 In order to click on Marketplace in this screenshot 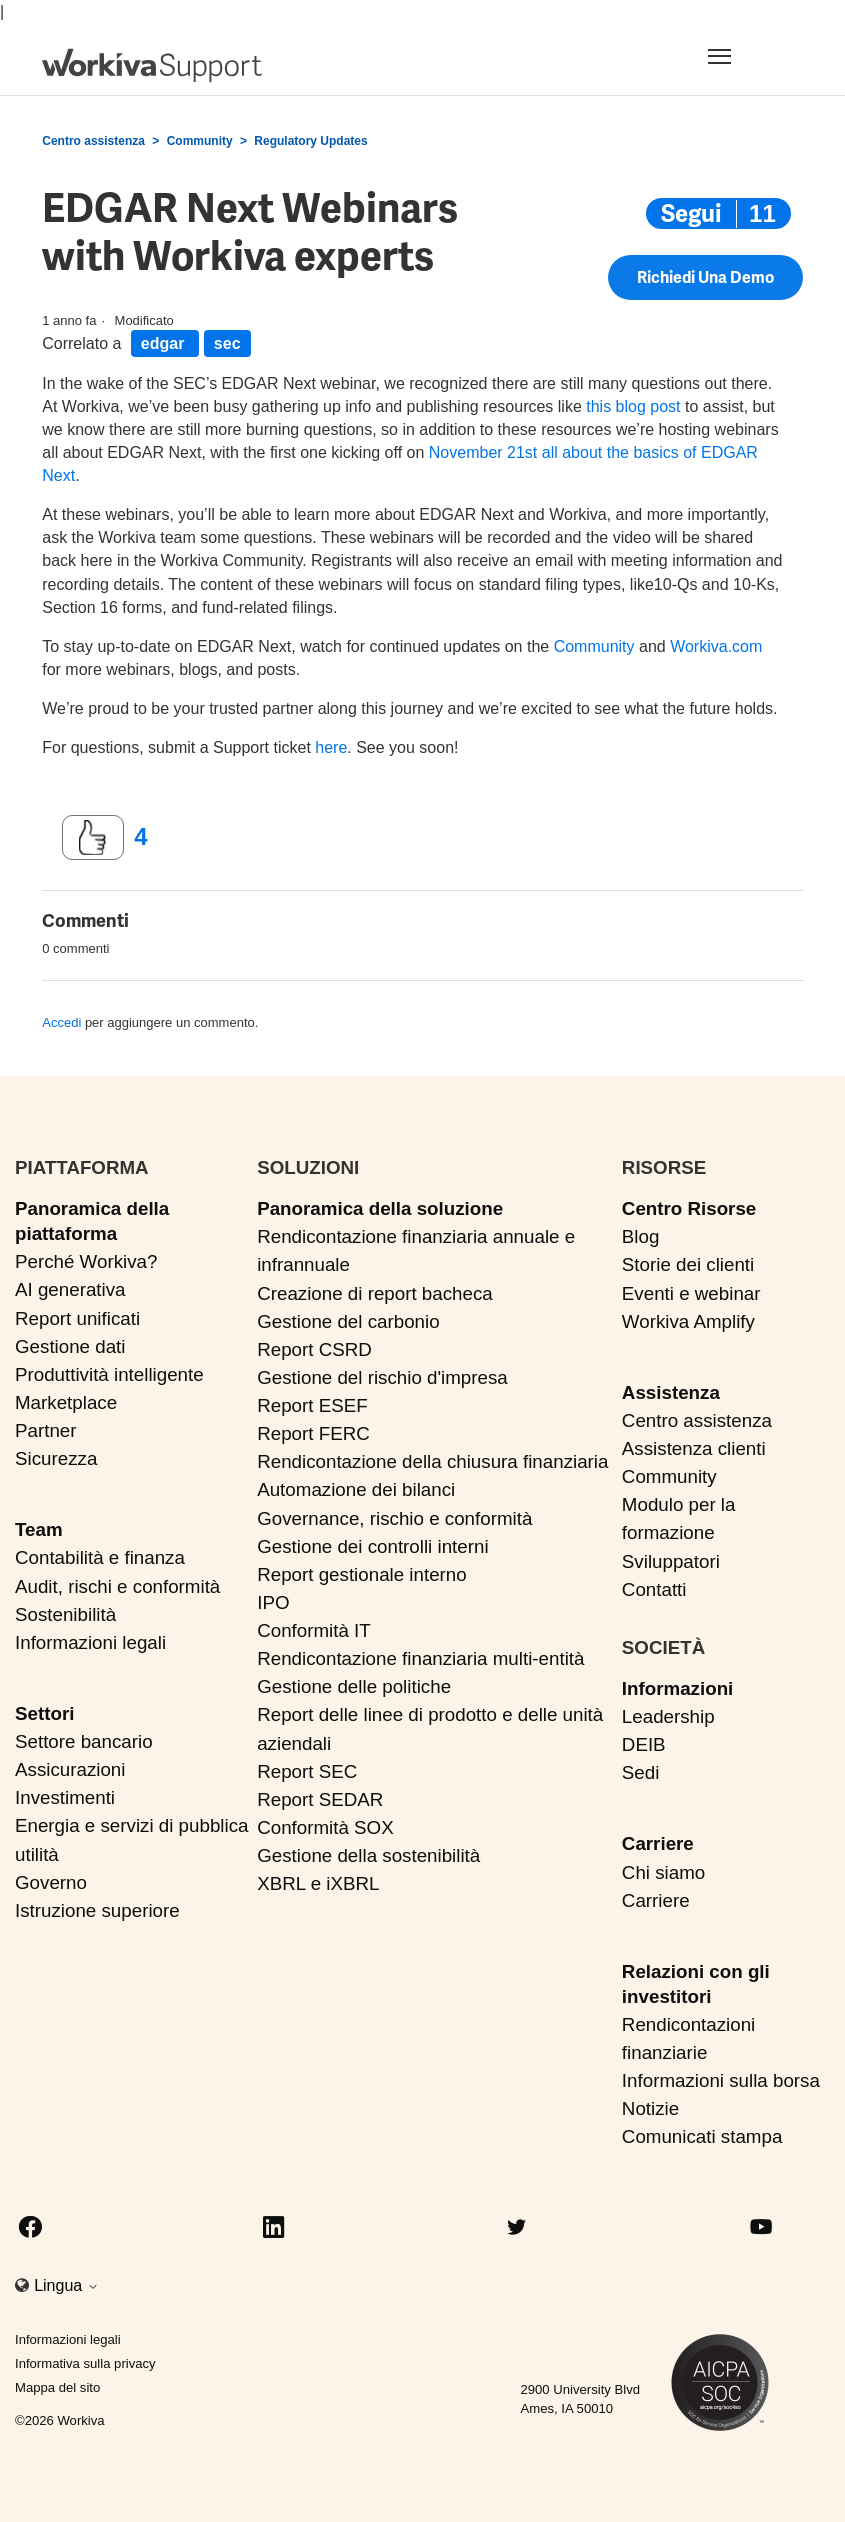, I will do `click(66, 1402)`.